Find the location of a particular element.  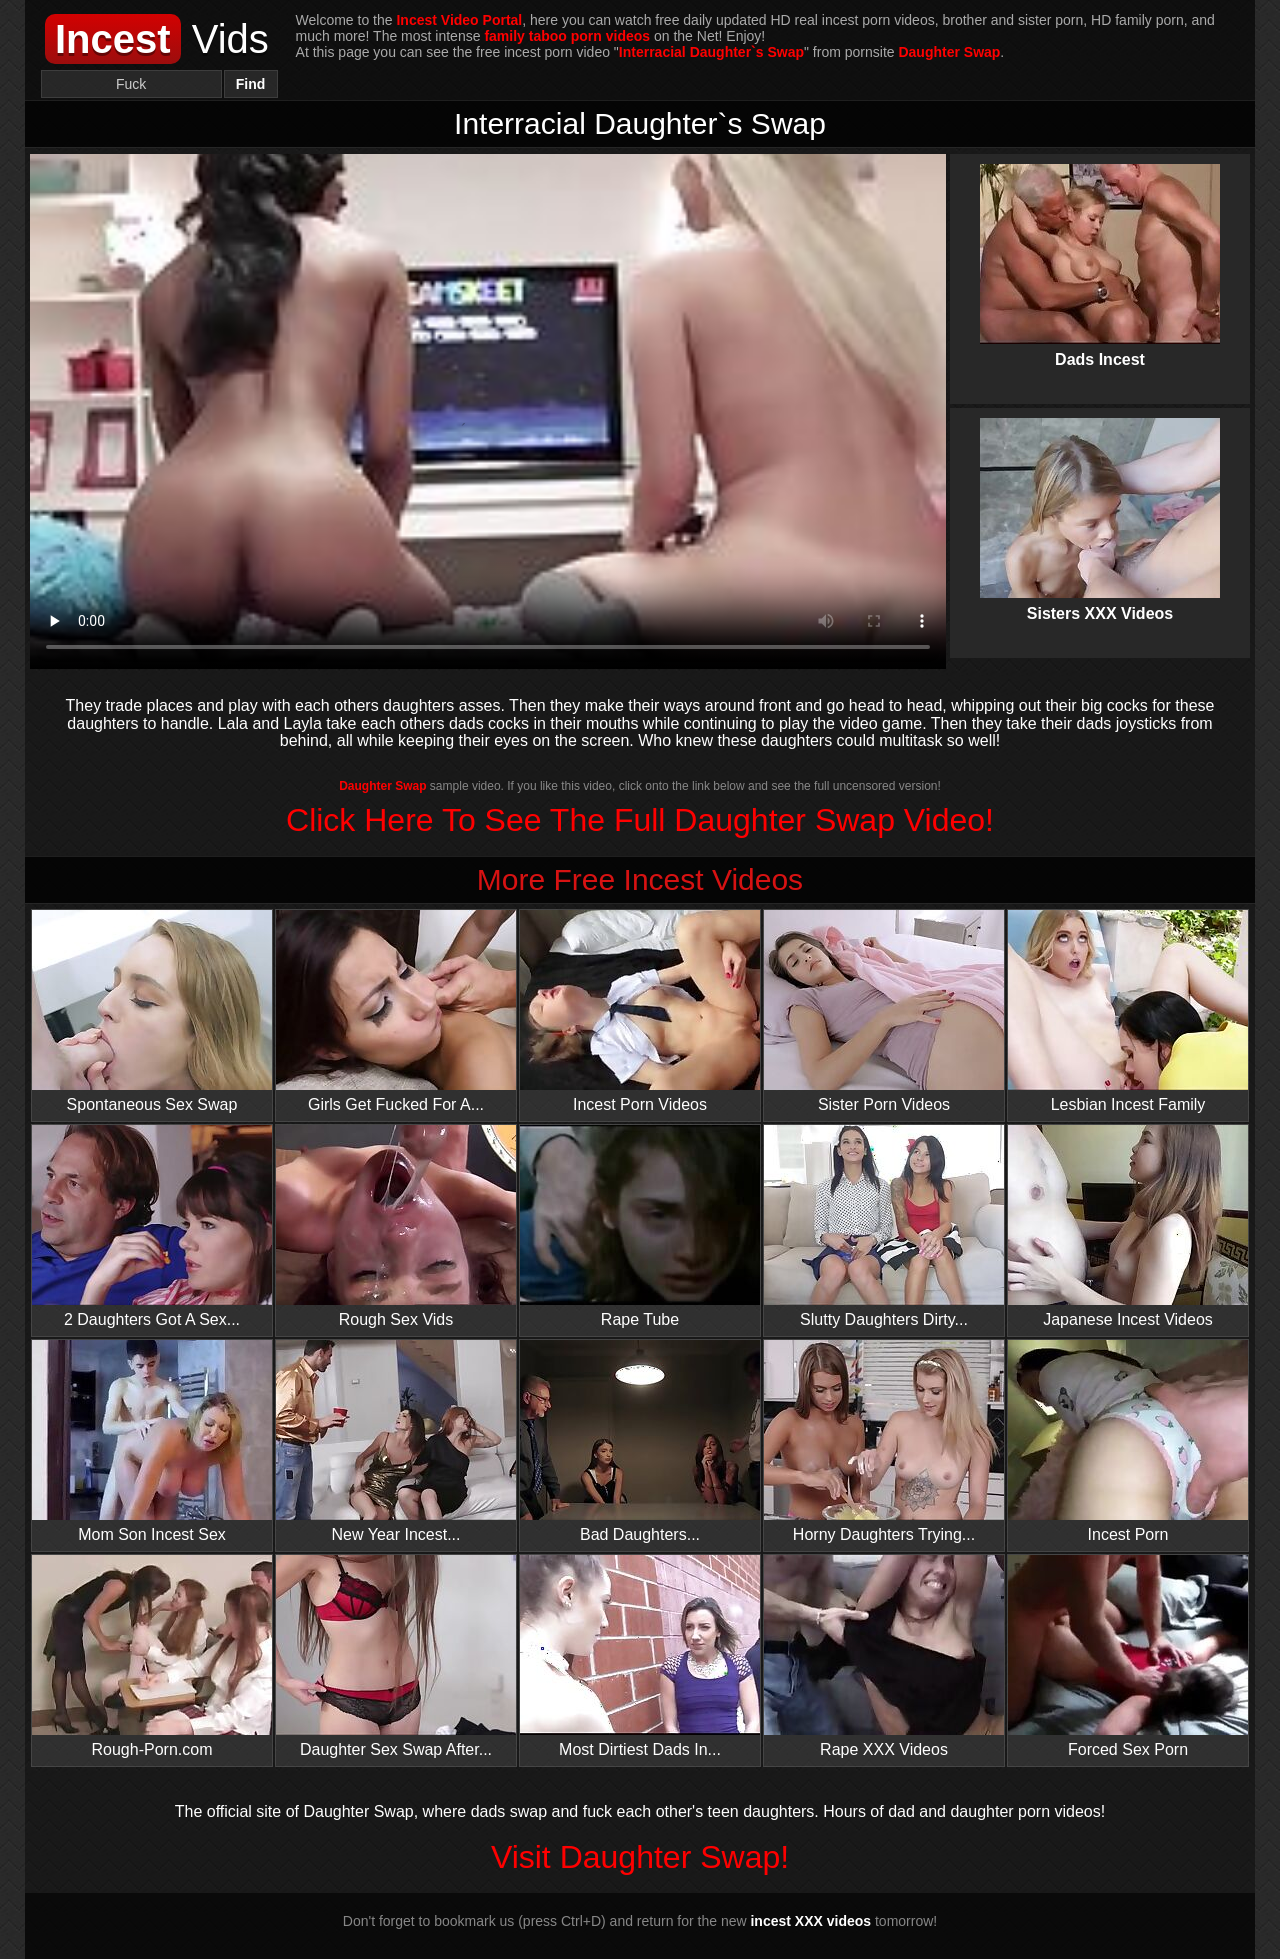

Mom Son Incest Sex is located at coordinates (152, 1441).